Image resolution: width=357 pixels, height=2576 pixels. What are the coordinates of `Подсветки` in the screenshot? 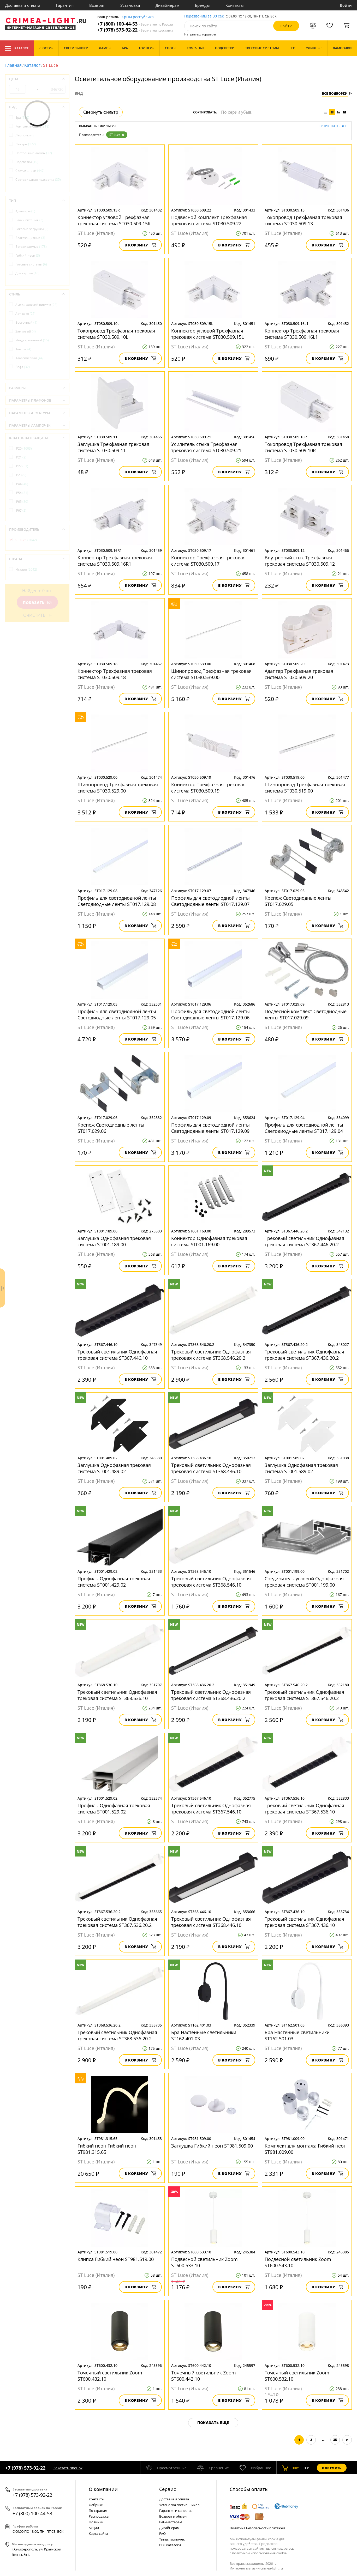 It's located at (26, 162).